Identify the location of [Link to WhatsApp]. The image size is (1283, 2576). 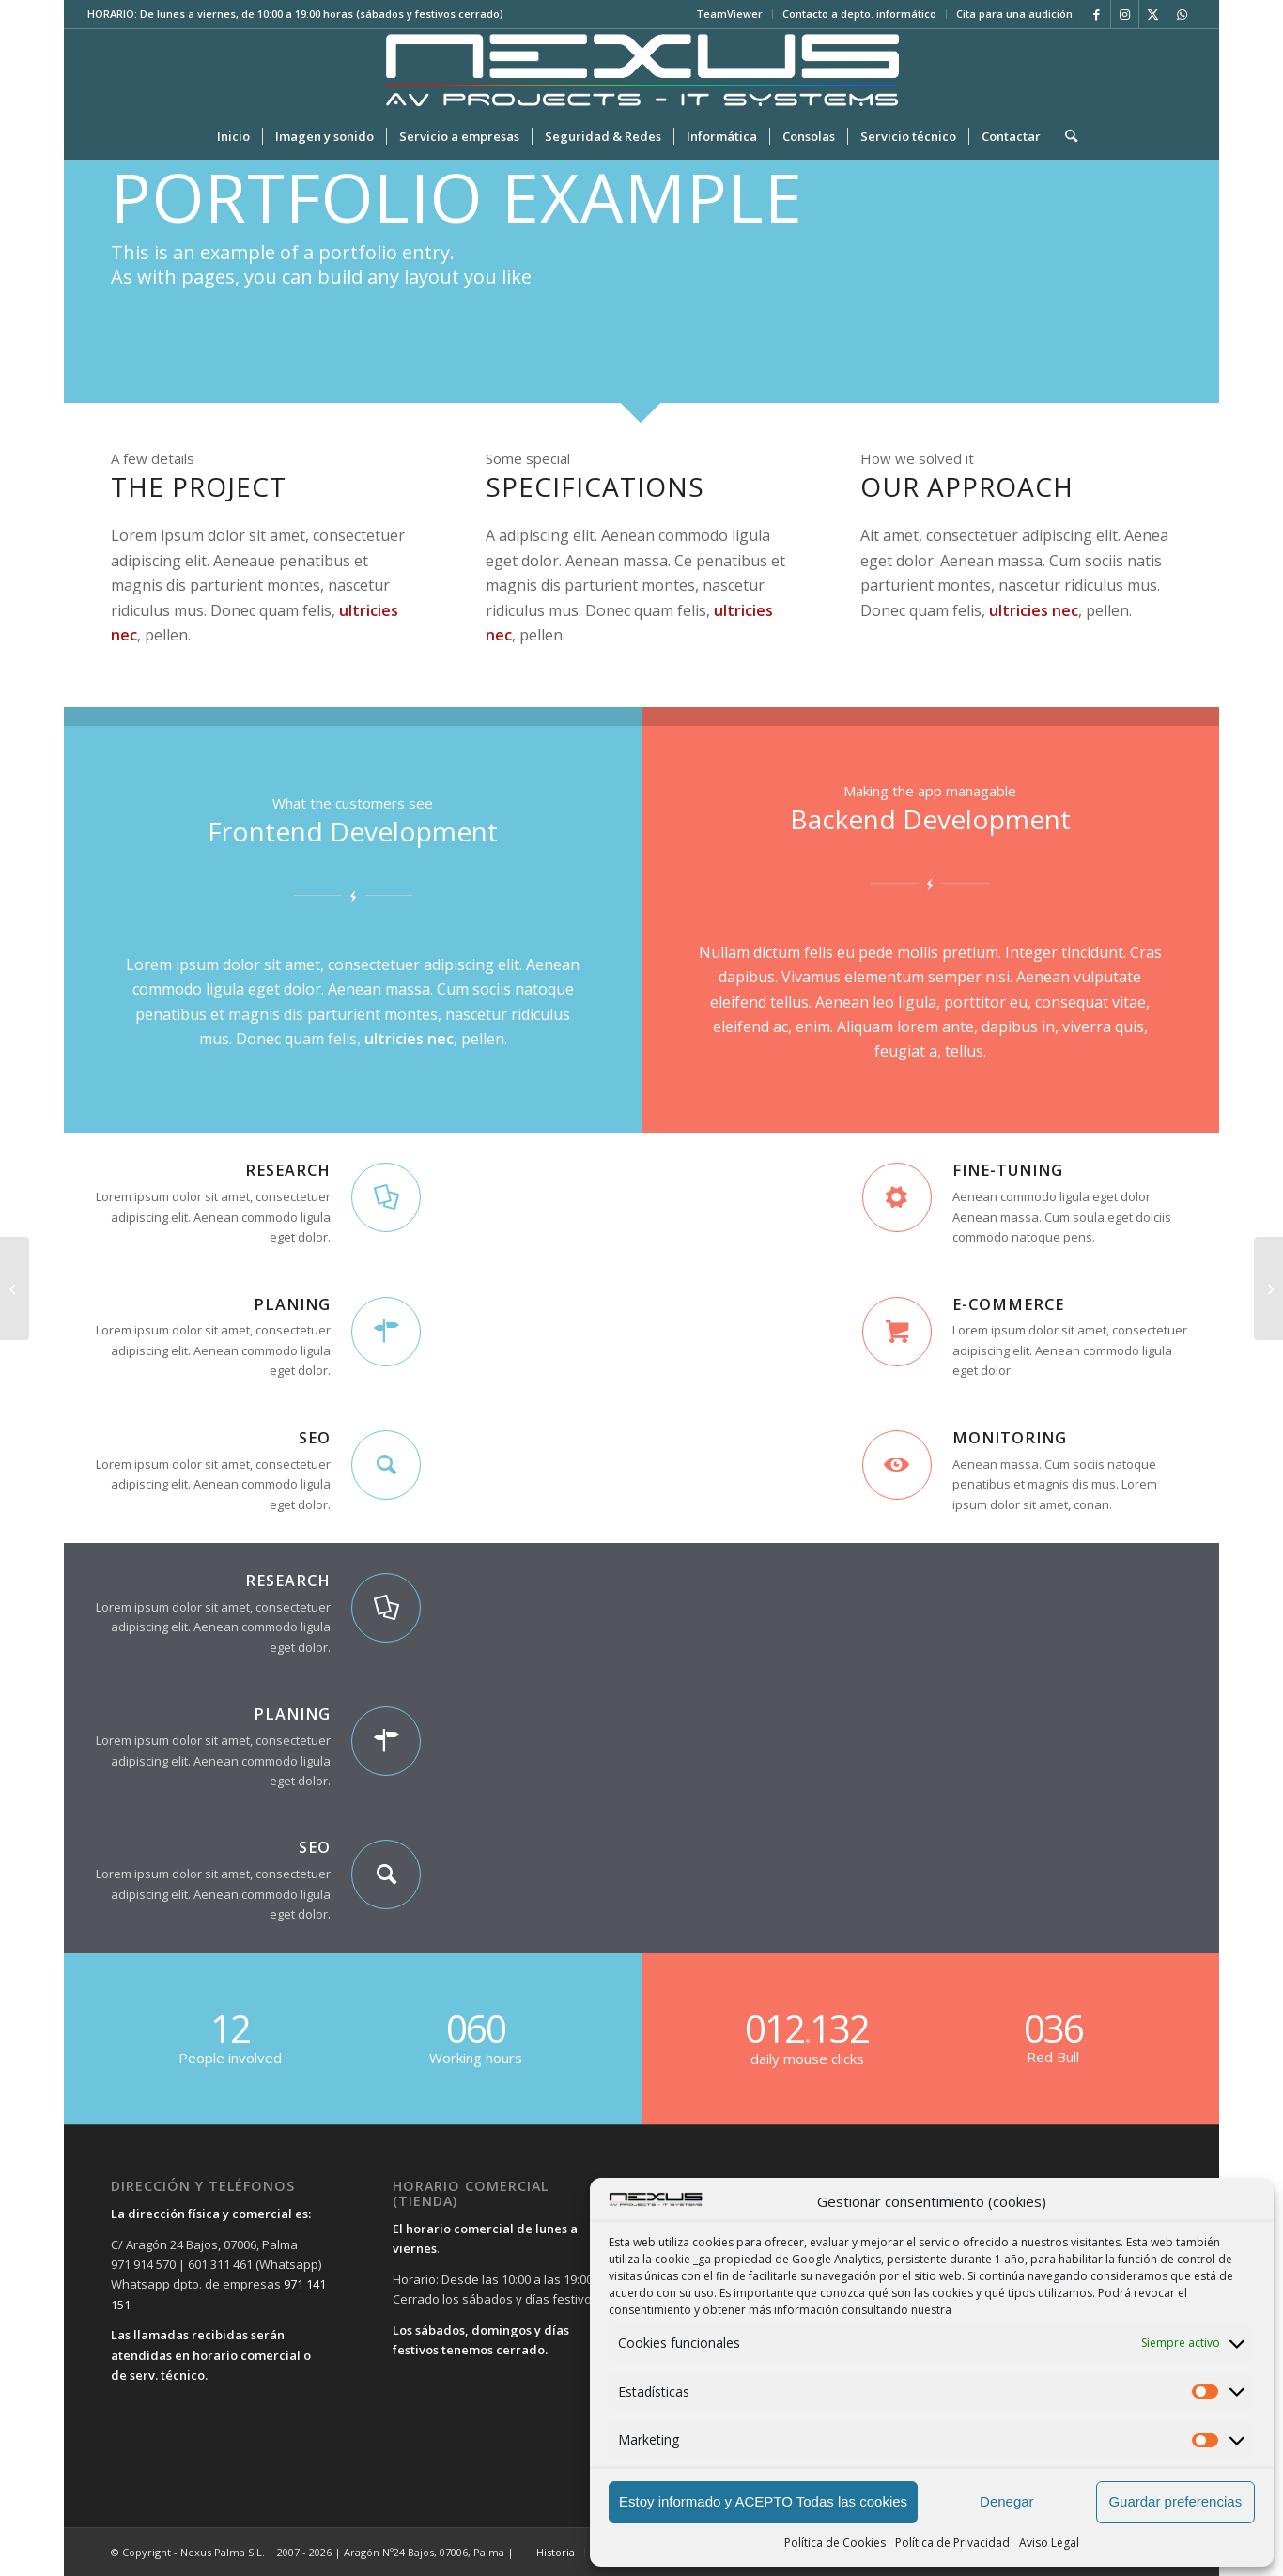
(1181, 14).